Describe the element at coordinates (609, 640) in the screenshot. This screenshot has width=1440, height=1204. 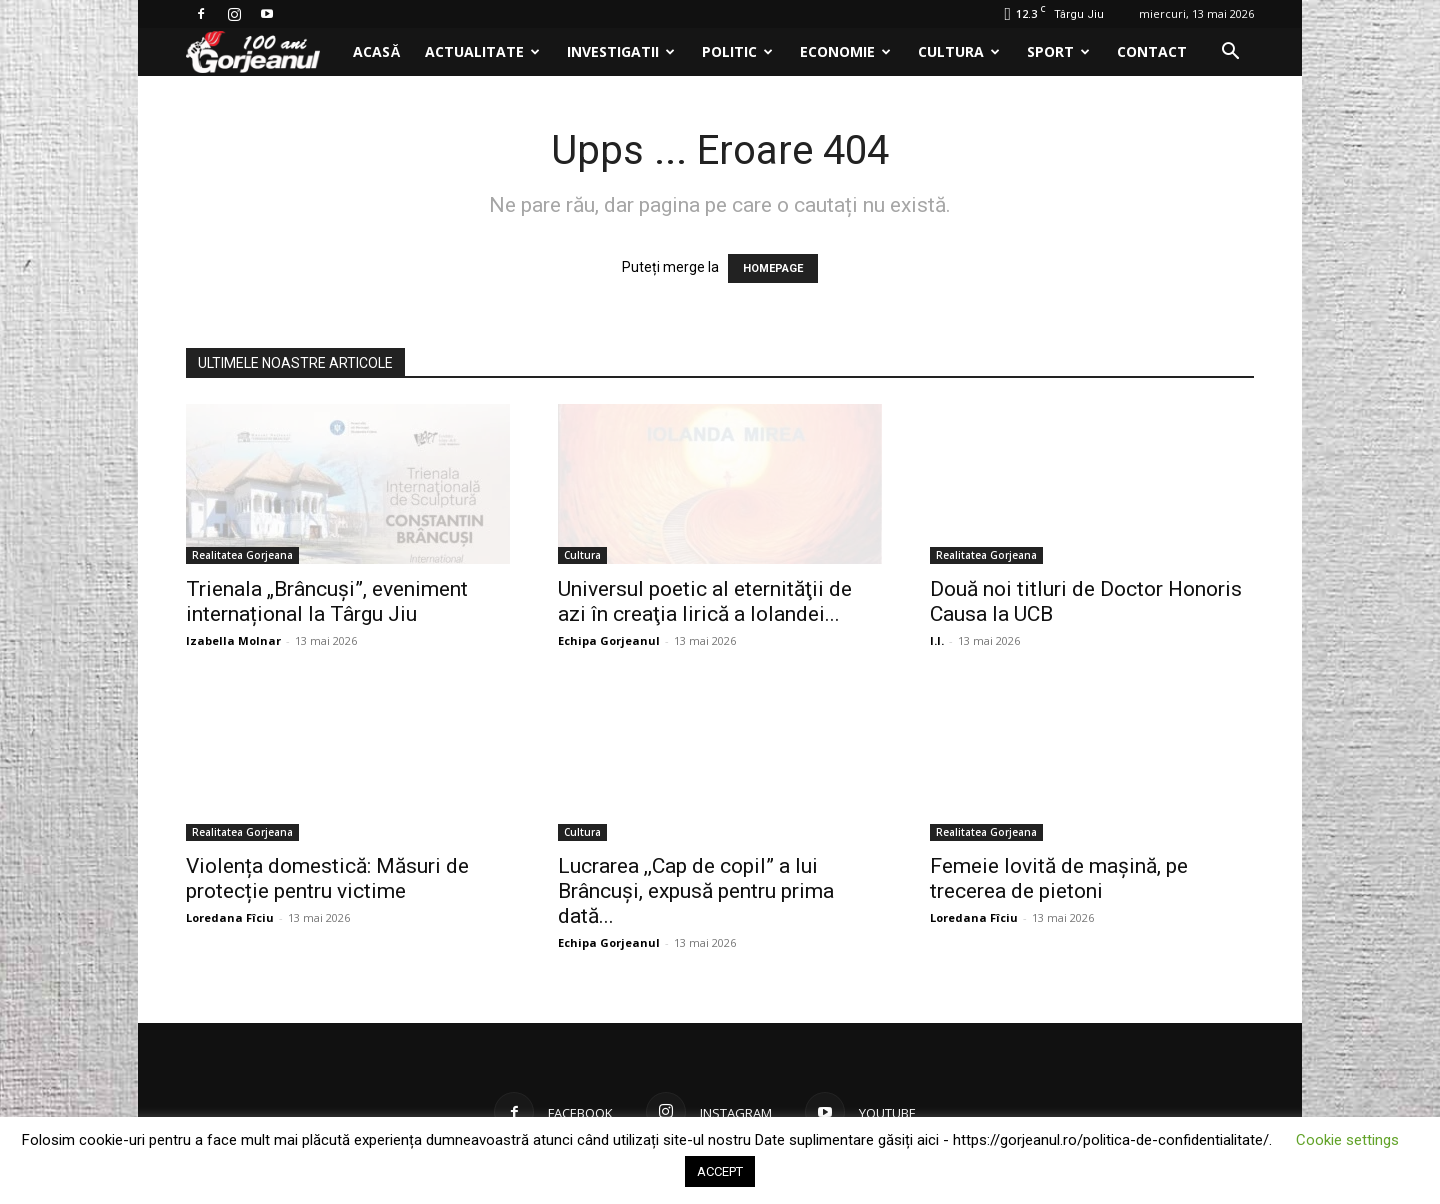
I see `Echipa Gorjeanul` at that location.